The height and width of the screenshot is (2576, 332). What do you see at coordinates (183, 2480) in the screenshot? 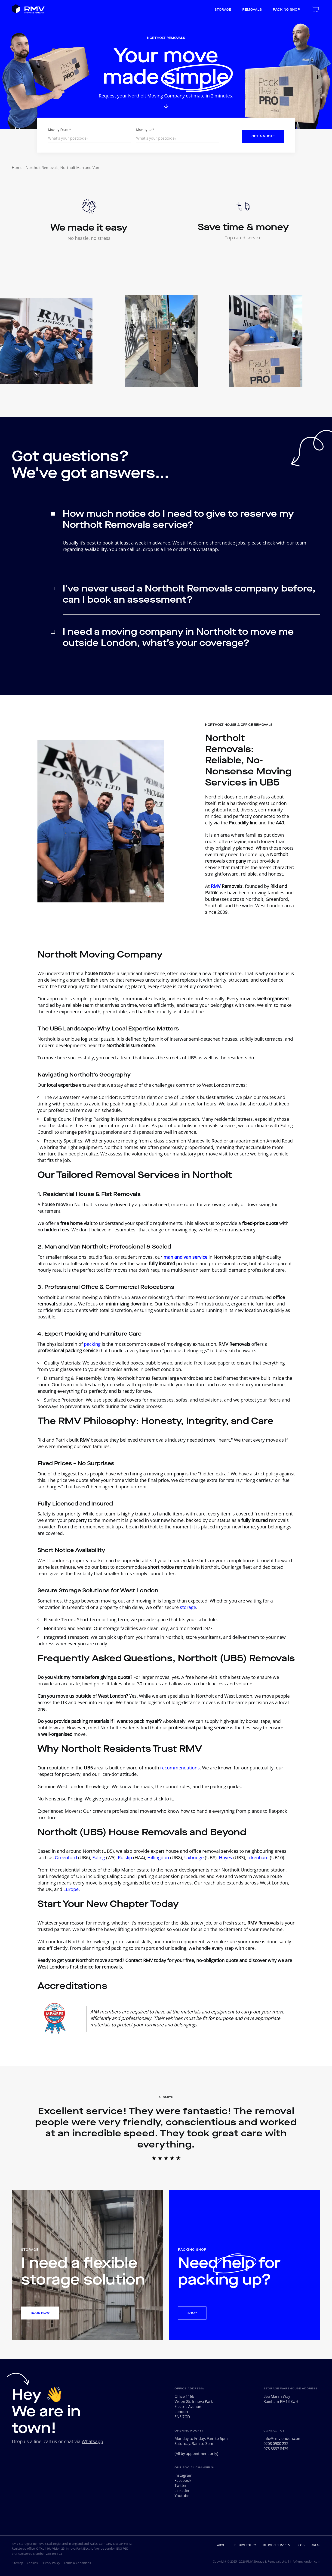
I see `Facebook` at bounding box center [183, 2480].